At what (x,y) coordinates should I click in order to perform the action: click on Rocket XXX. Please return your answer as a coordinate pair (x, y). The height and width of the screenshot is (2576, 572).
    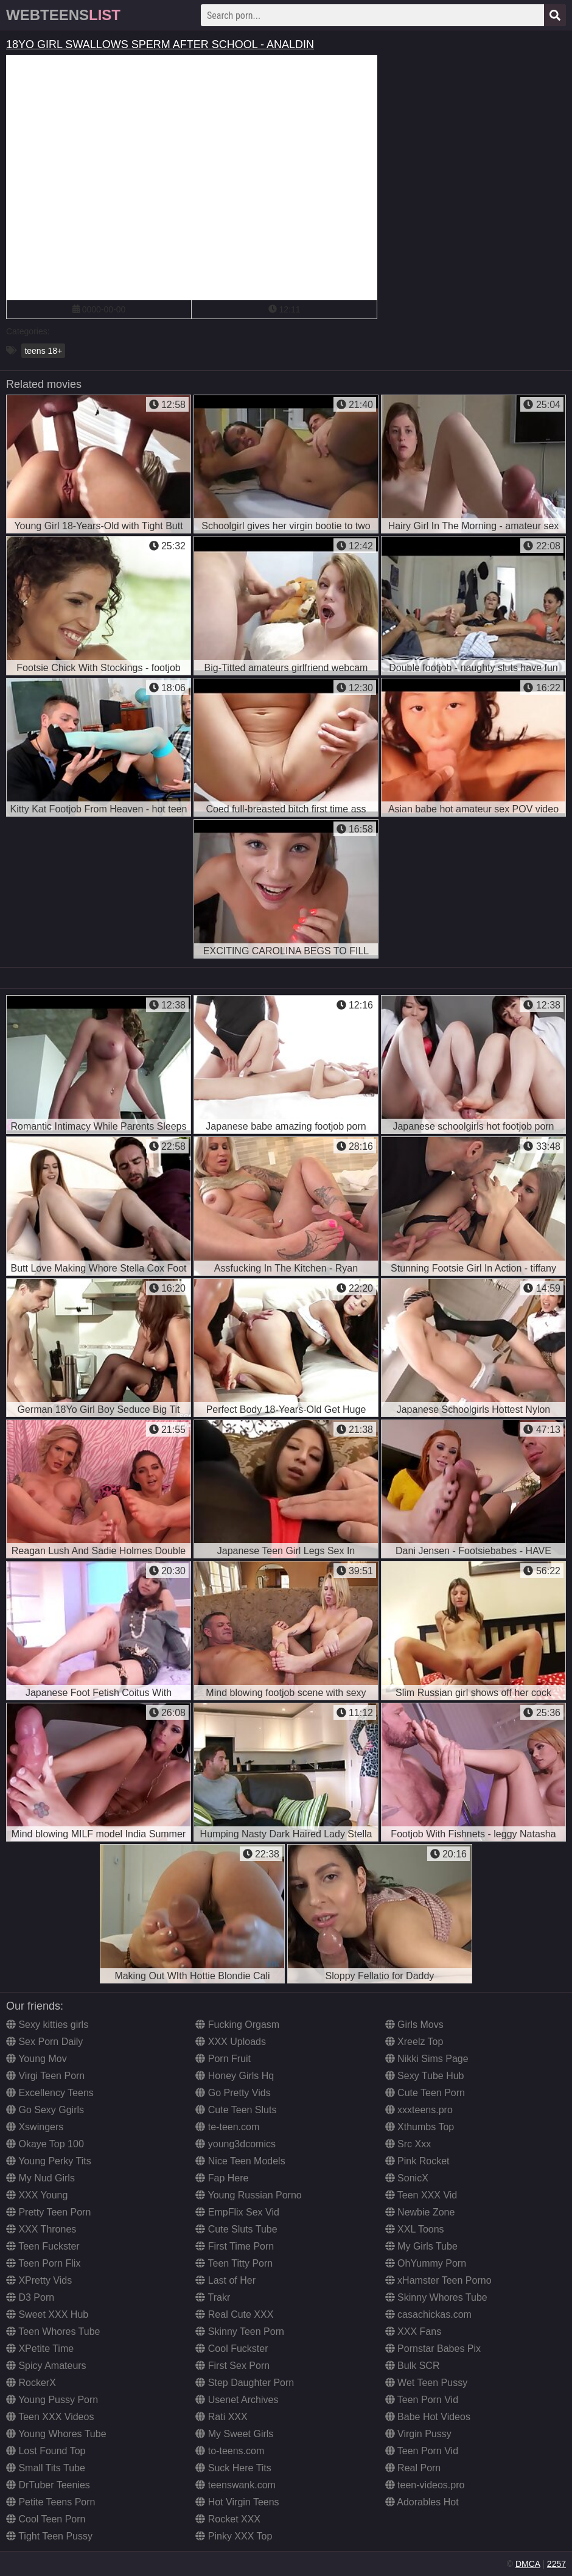
    Looking at the image, I should click on (227, 2519).